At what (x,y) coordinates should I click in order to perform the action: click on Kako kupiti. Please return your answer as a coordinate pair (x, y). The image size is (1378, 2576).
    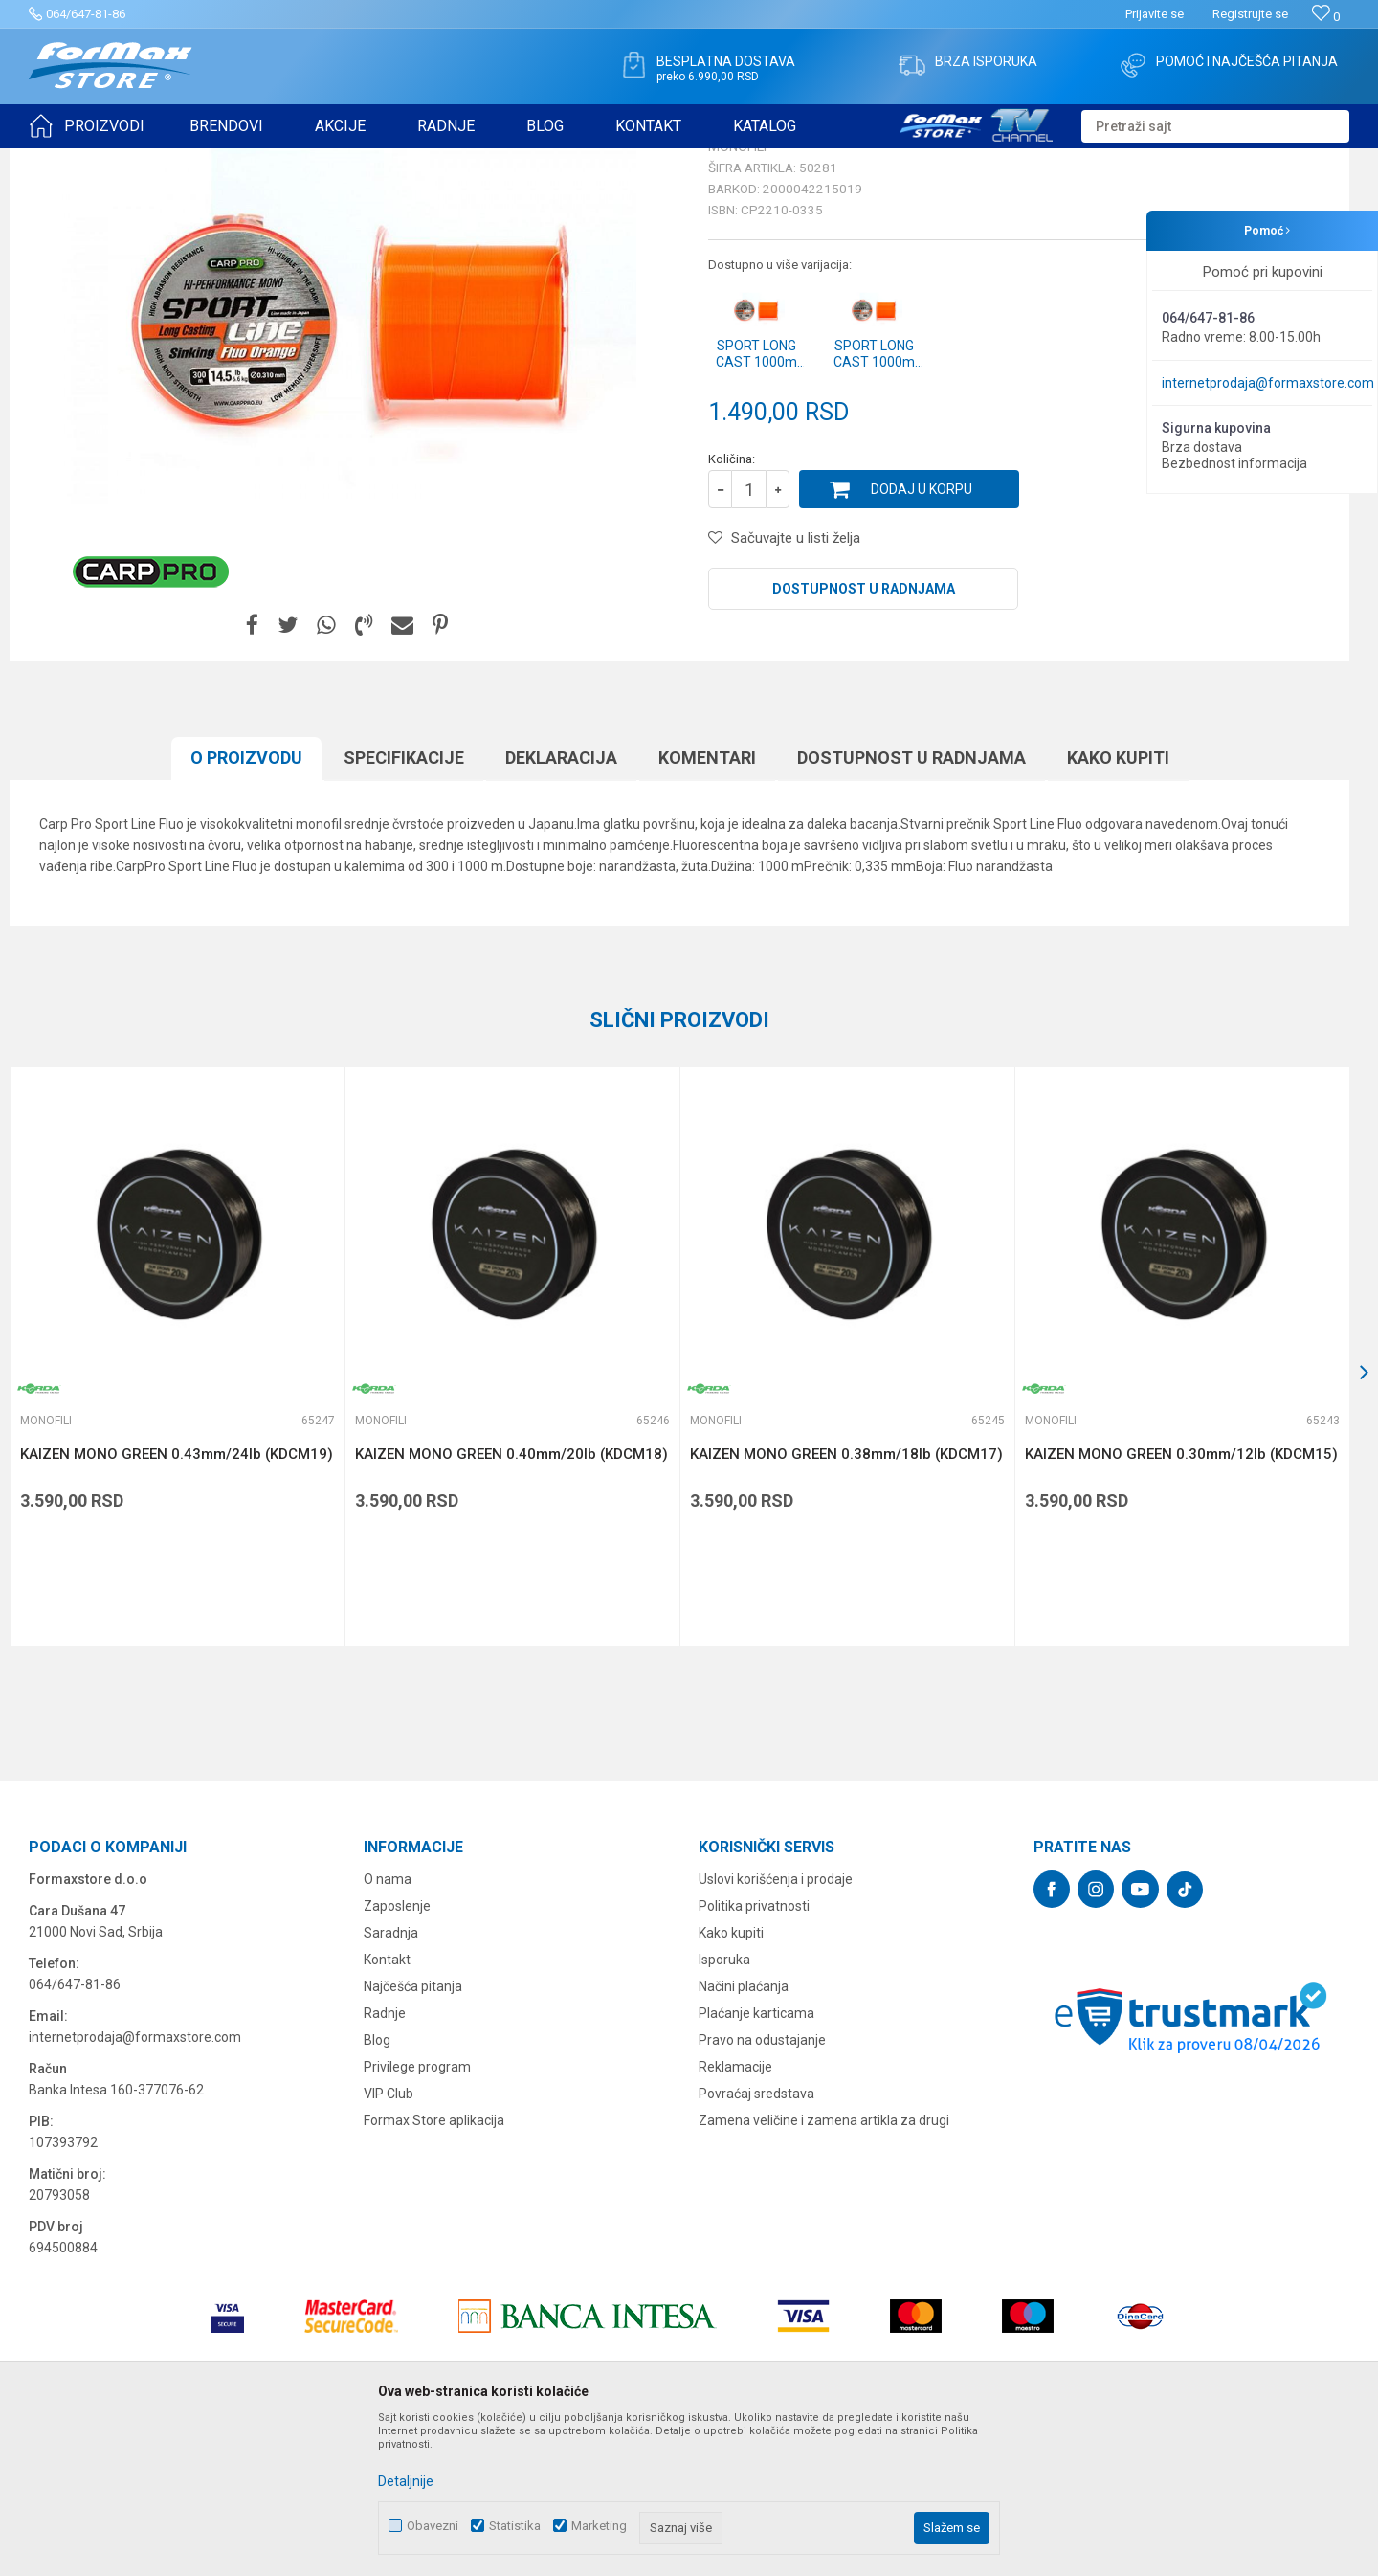
    Looking at the image, I should click on (1118, 906).